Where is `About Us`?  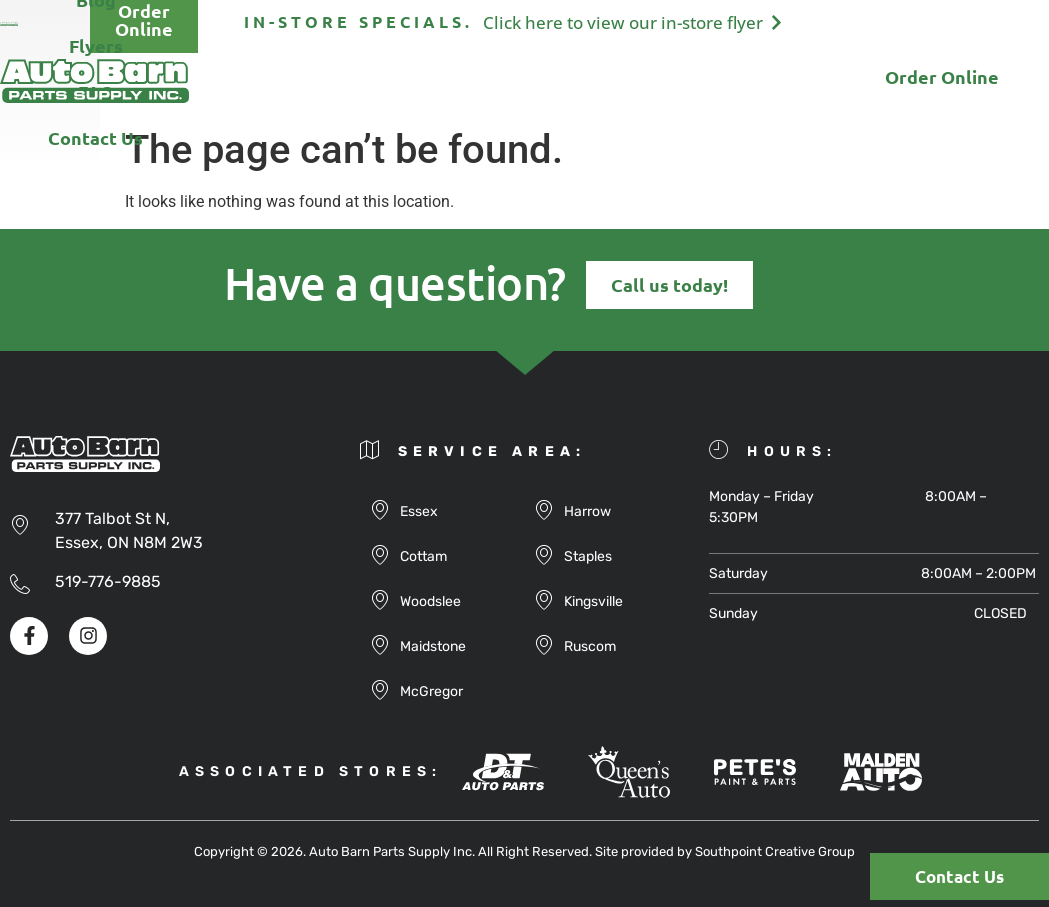 About Us is located at coordinates (262, 80).